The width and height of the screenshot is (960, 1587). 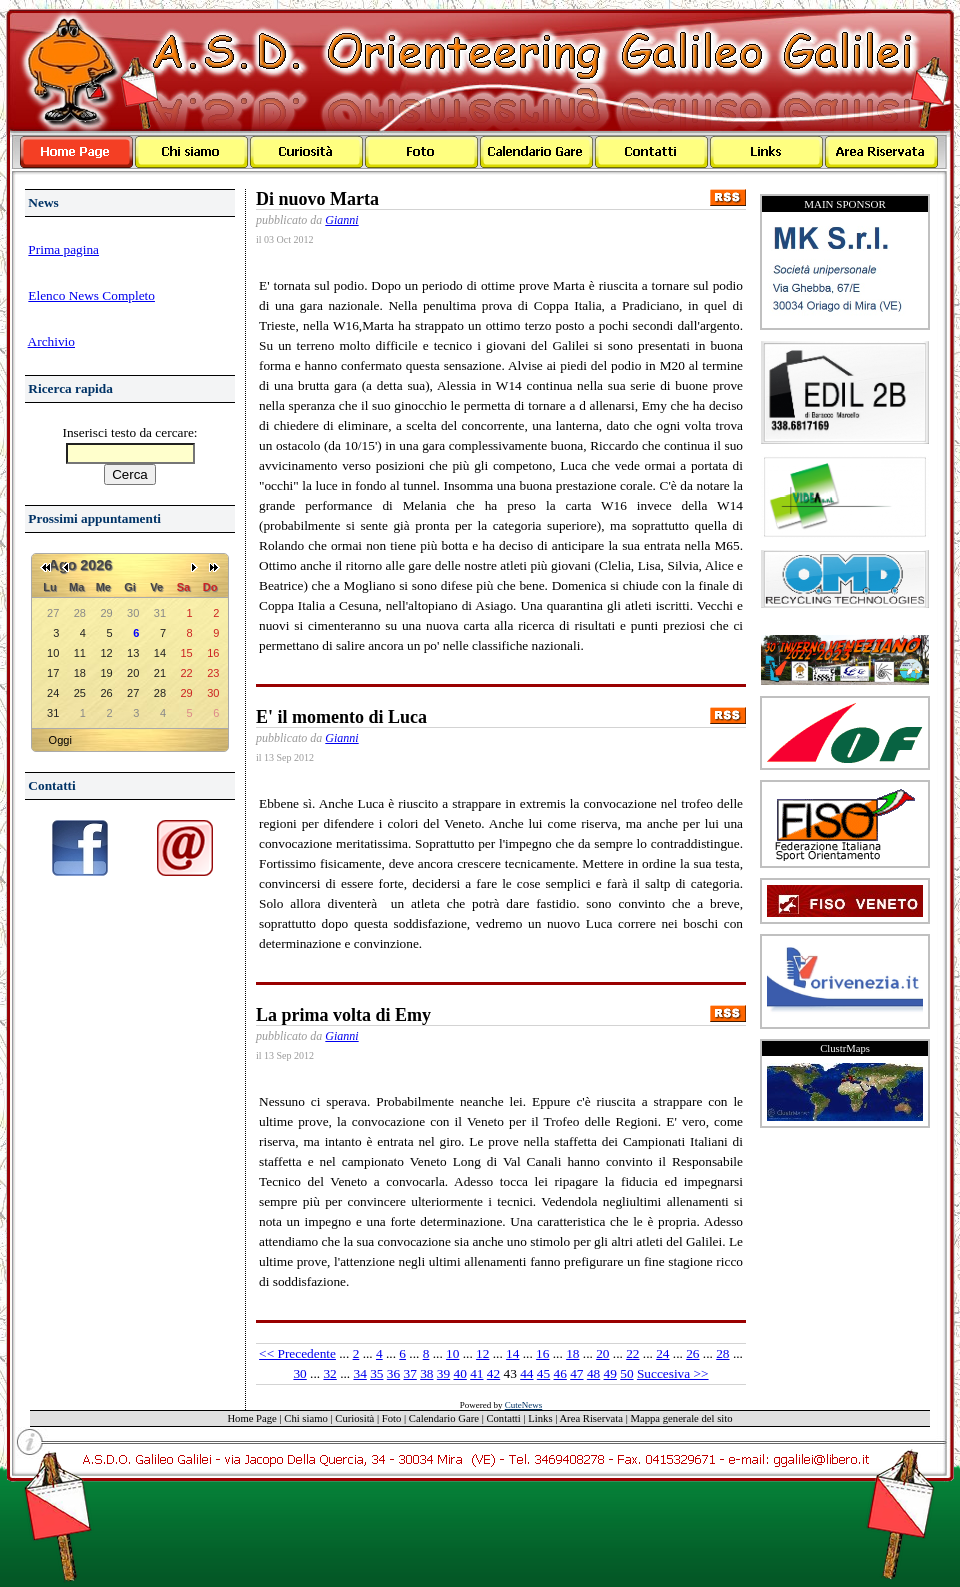 I want to click on 47, so click(x=576, y=1373).